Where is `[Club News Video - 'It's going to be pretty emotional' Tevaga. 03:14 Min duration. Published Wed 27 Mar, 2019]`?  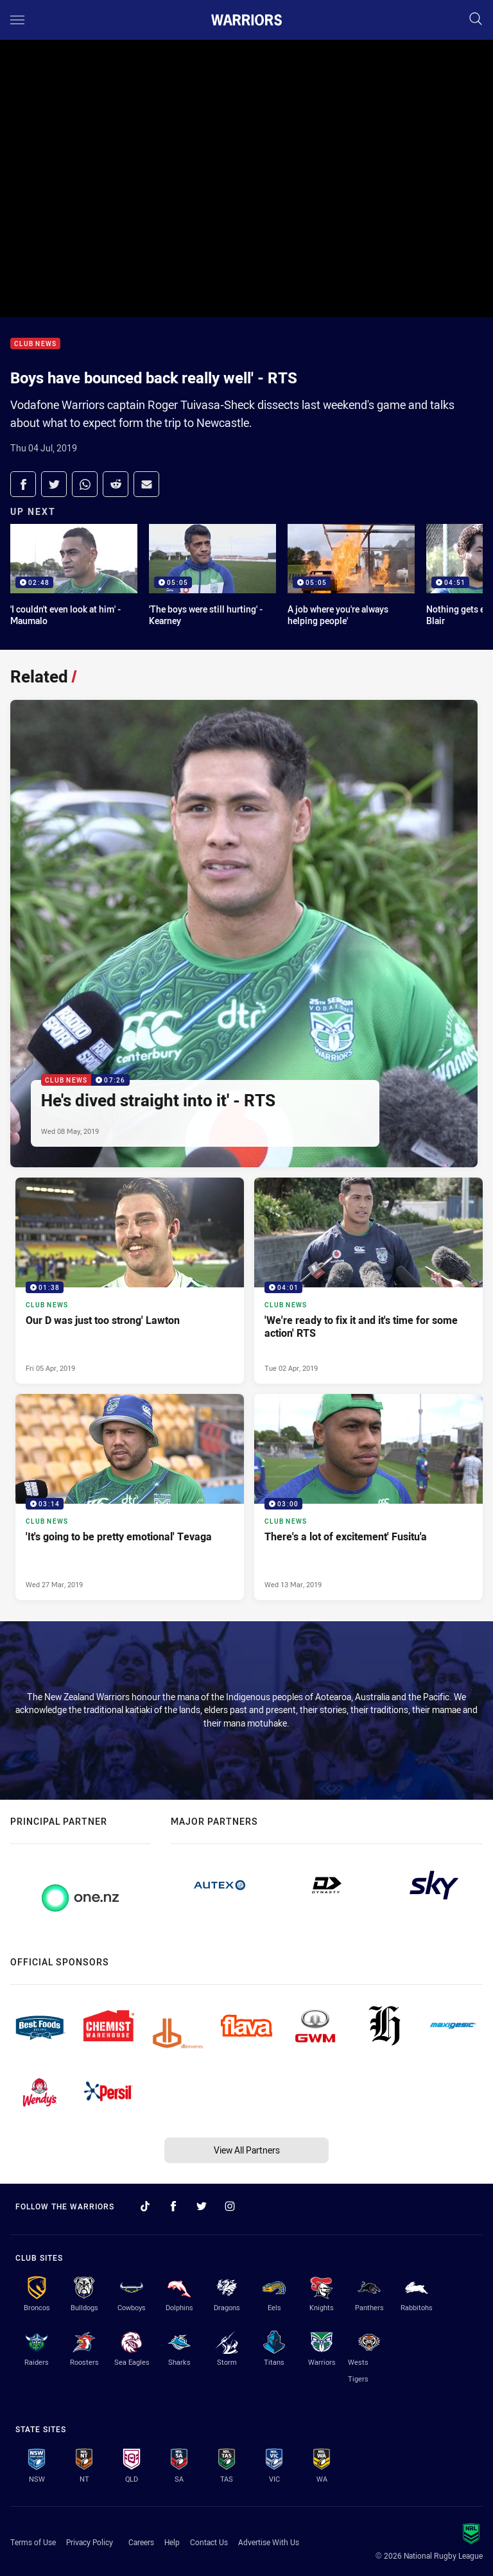 [Club News Video - 'It's going to be pretty emotional' Tevaga. 03:14 Min duration. Published Wed 27 Mar, 2019] is located at coordinates (129, 1497).